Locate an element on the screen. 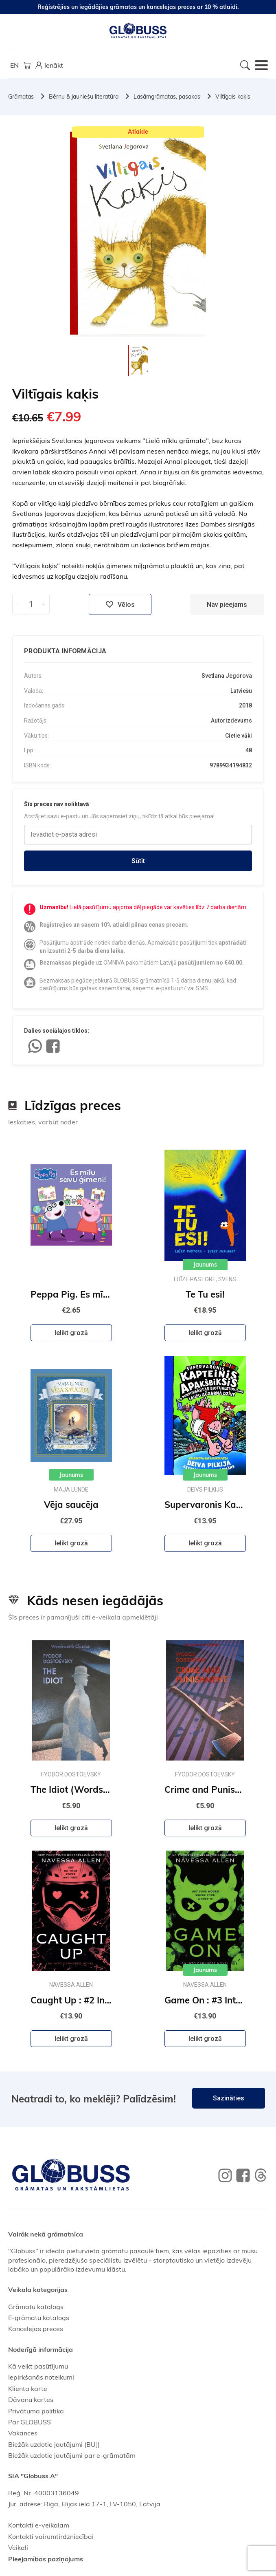  Lasāmgrāmatas, pasakas is located at coordinates (167, 96).